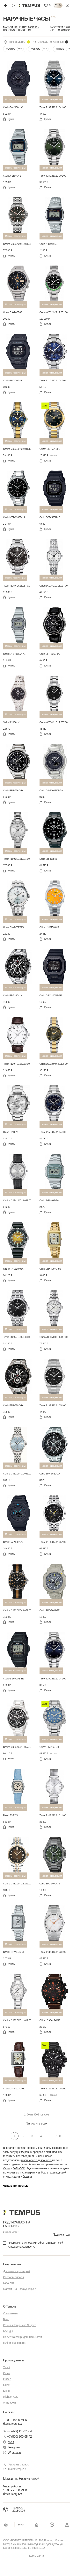 The image size is (73, 2576). What do you see at coordinates (17, 449) in the screenshot?
I see `Certina C032.807.22.041.10` at bounding box center [17, 449].